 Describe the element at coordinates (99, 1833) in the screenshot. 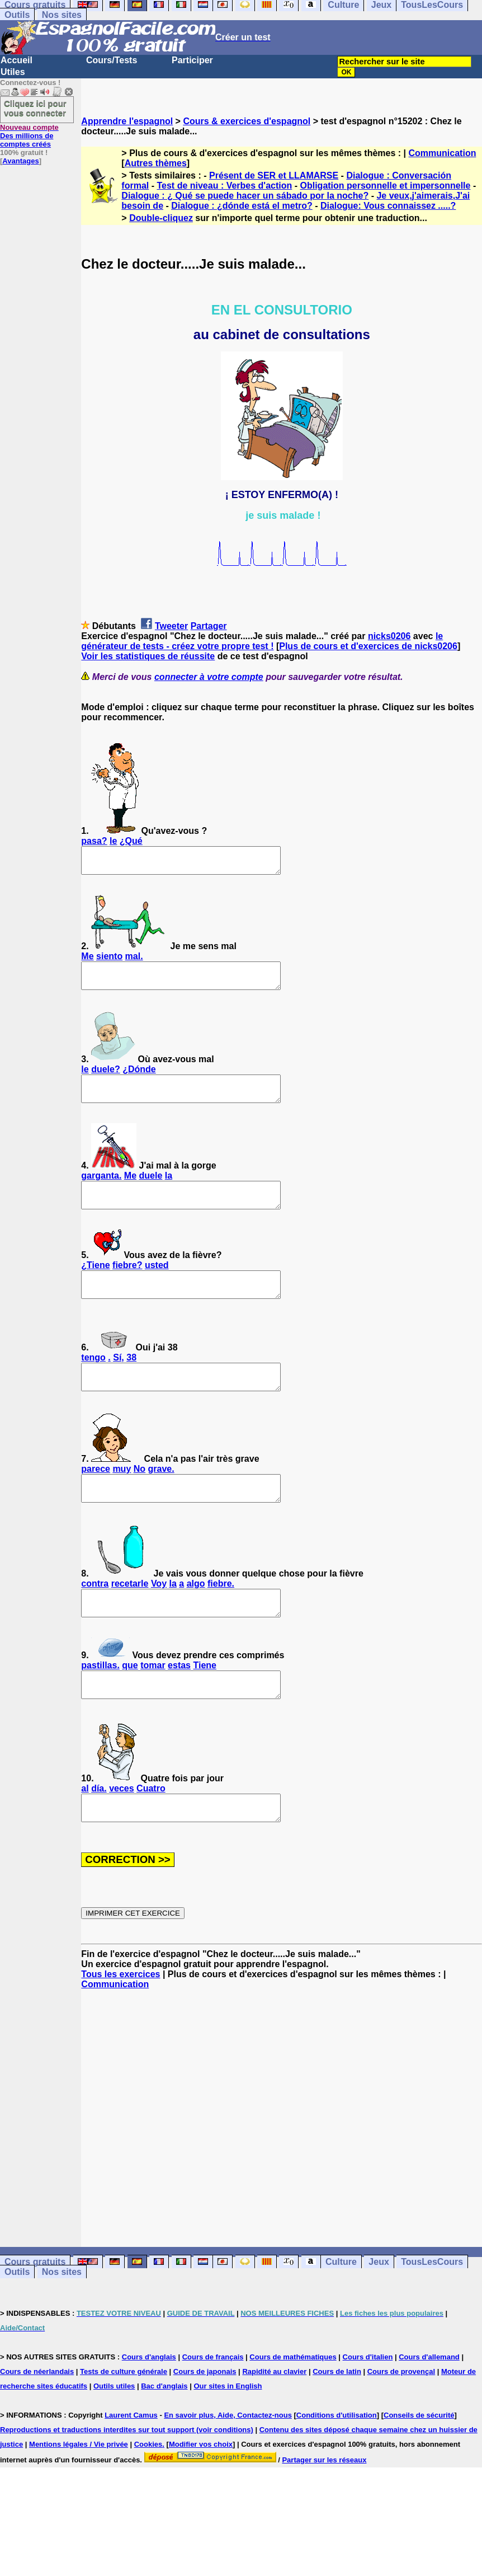

I see `día.` at that location.